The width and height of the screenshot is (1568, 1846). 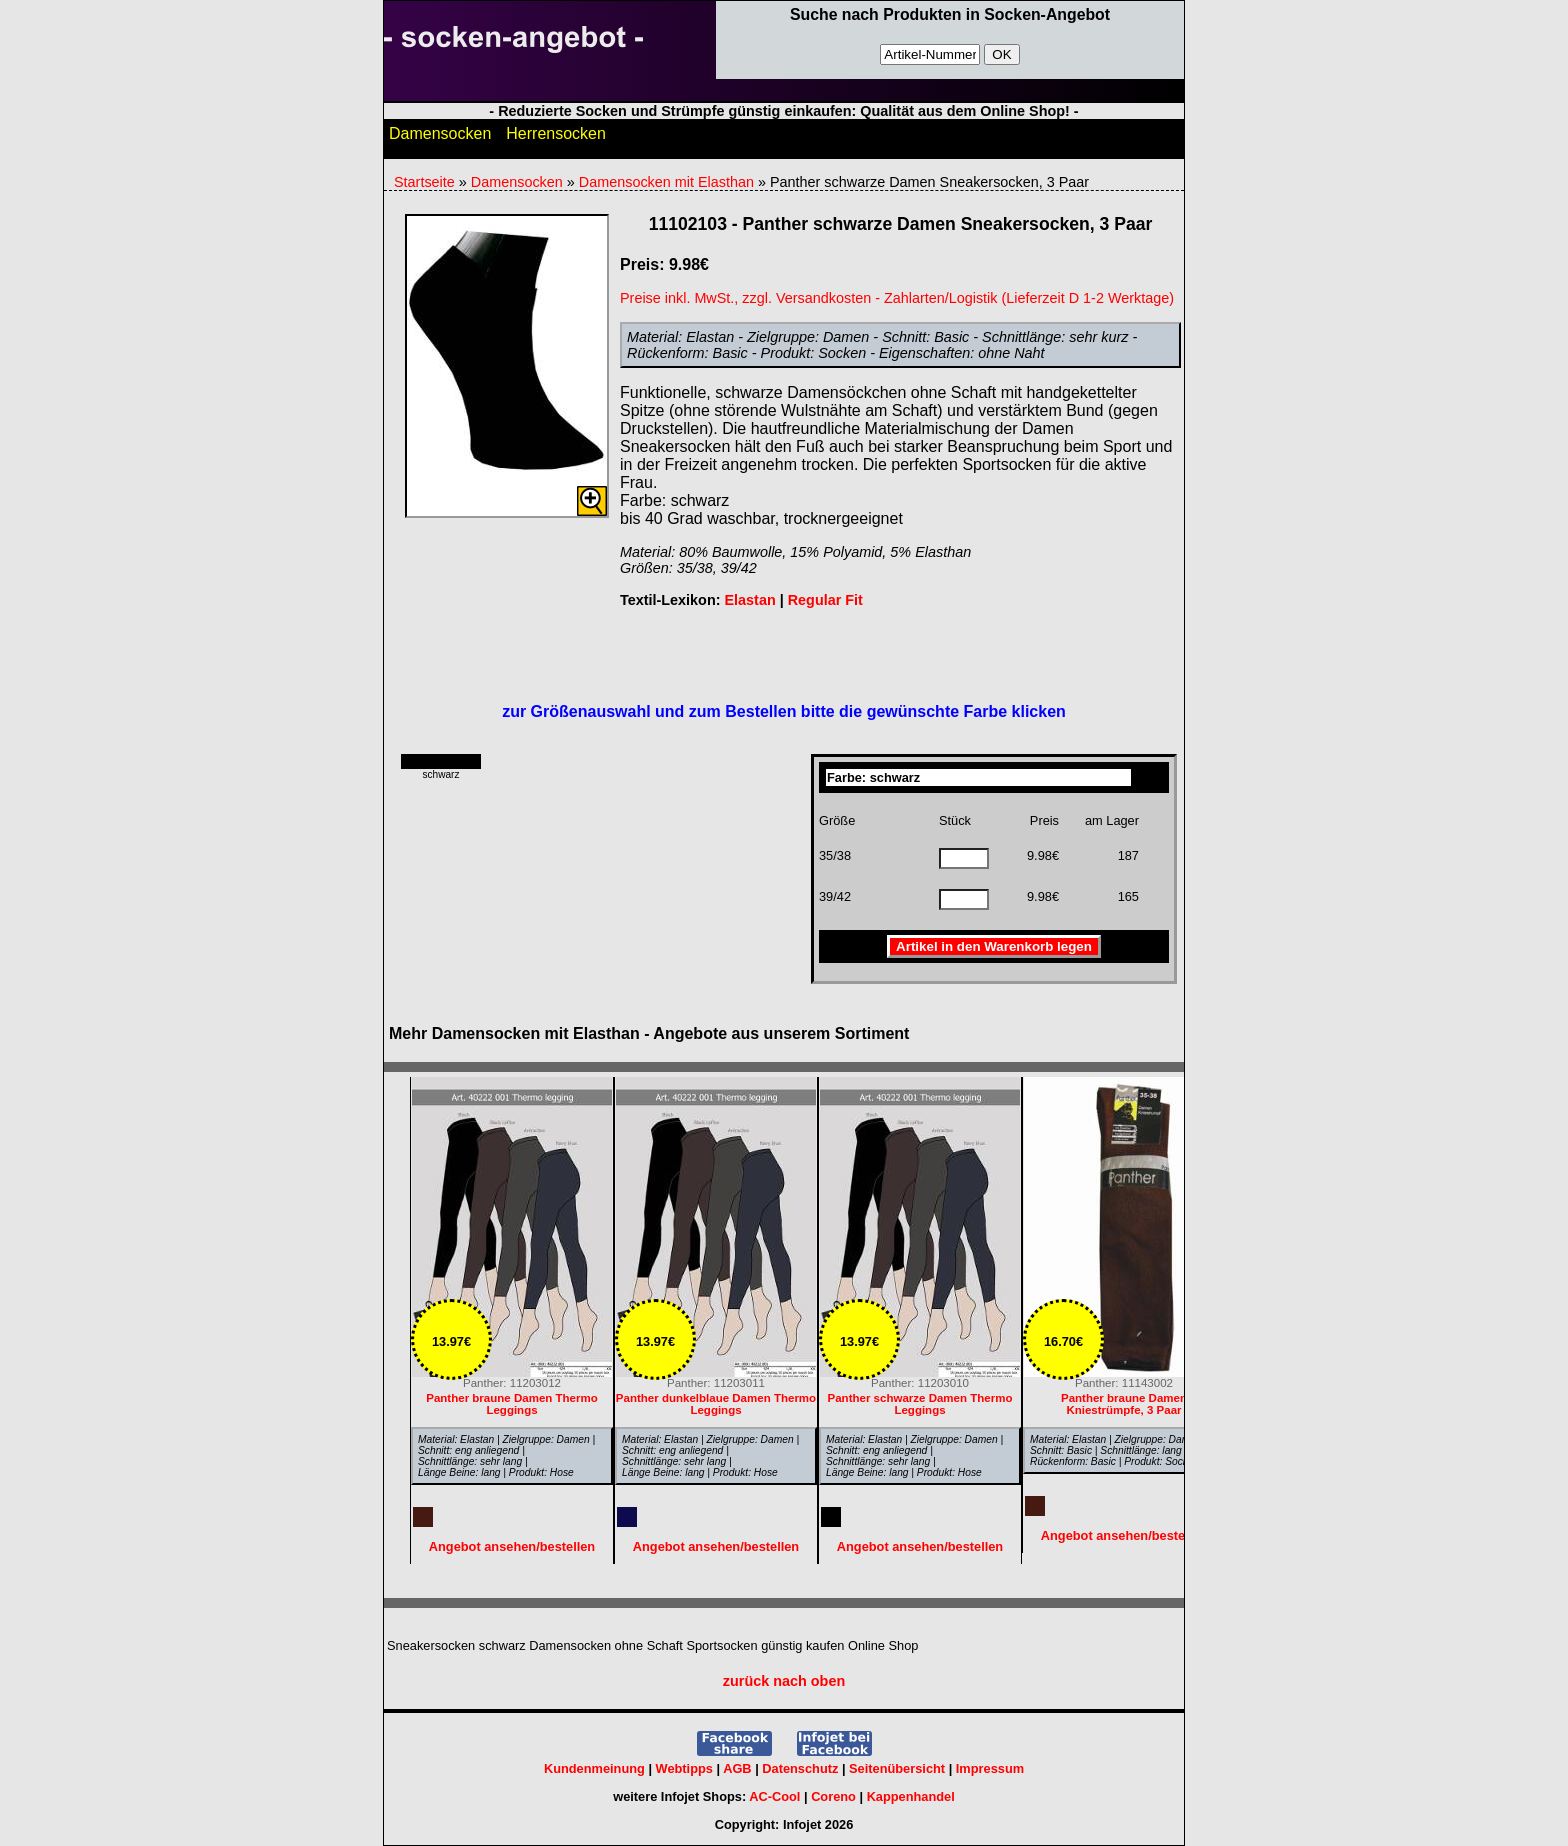 I want to click on Startseite, so click(x=424, y=182).